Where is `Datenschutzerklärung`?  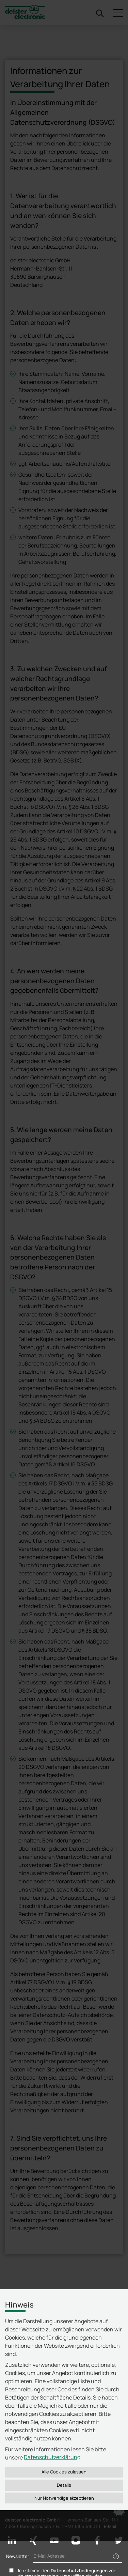 Datenschutzerklärung is located at coordinates (52, 2457).